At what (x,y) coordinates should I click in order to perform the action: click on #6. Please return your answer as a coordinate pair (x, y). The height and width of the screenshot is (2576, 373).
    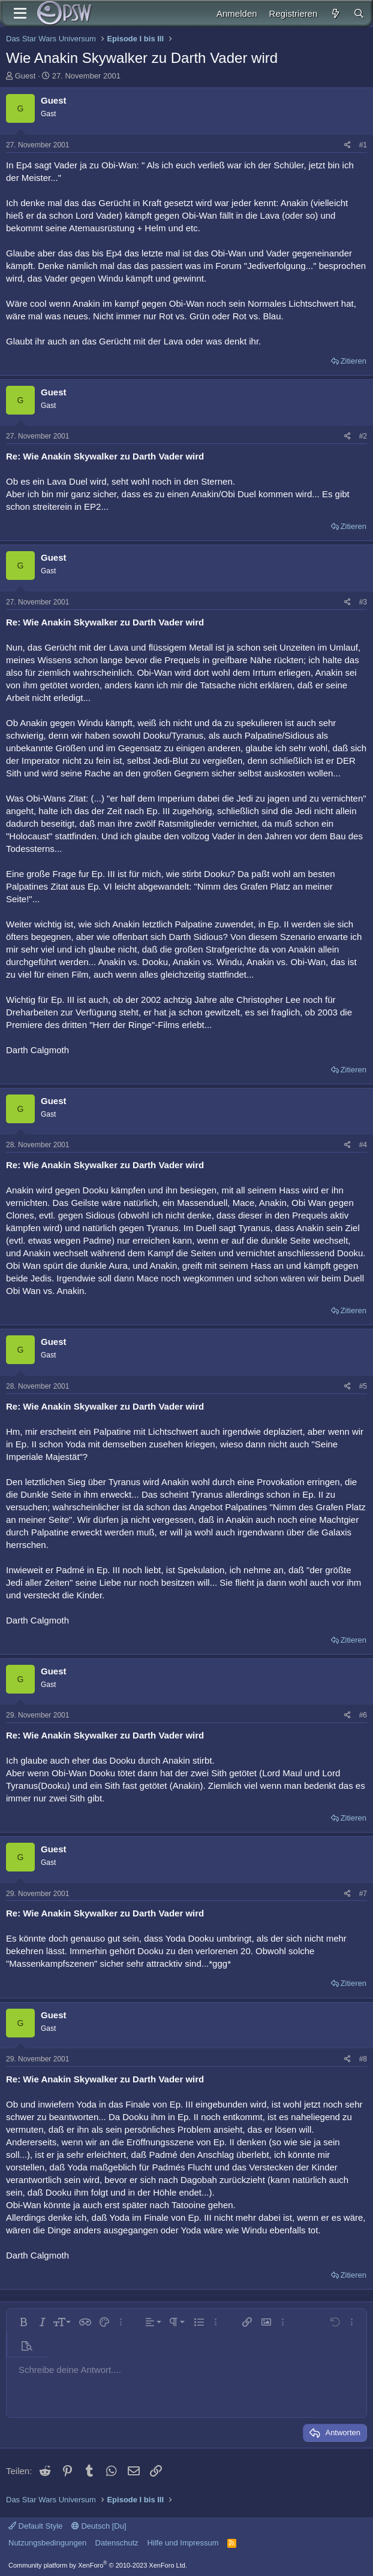
    Looking at the image, I should click on (363, 1715).